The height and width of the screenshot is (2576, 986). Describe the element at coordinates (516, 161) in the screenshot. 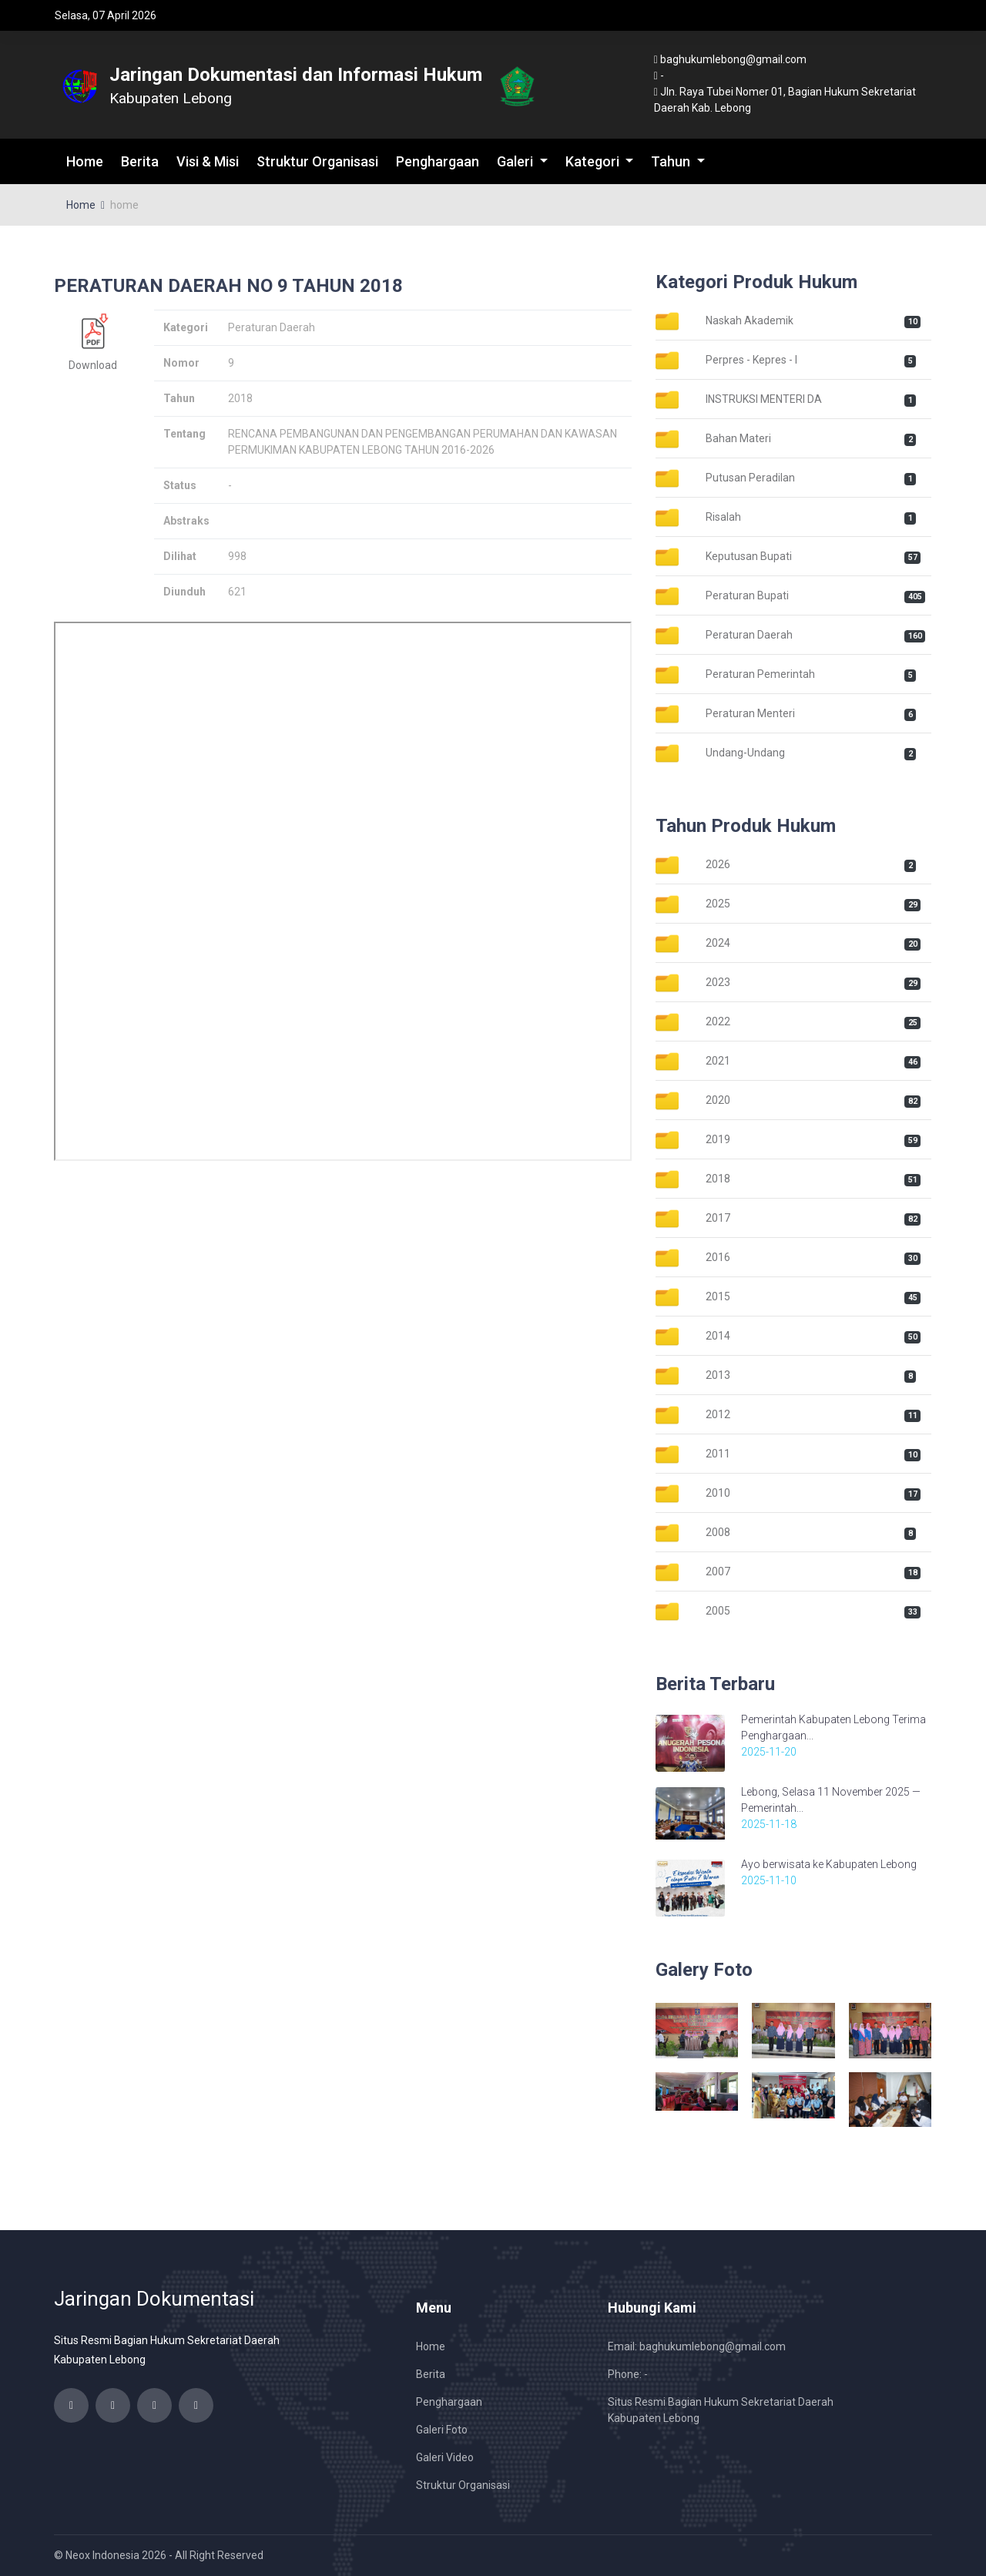

I see `Galeri [button]` at that location.